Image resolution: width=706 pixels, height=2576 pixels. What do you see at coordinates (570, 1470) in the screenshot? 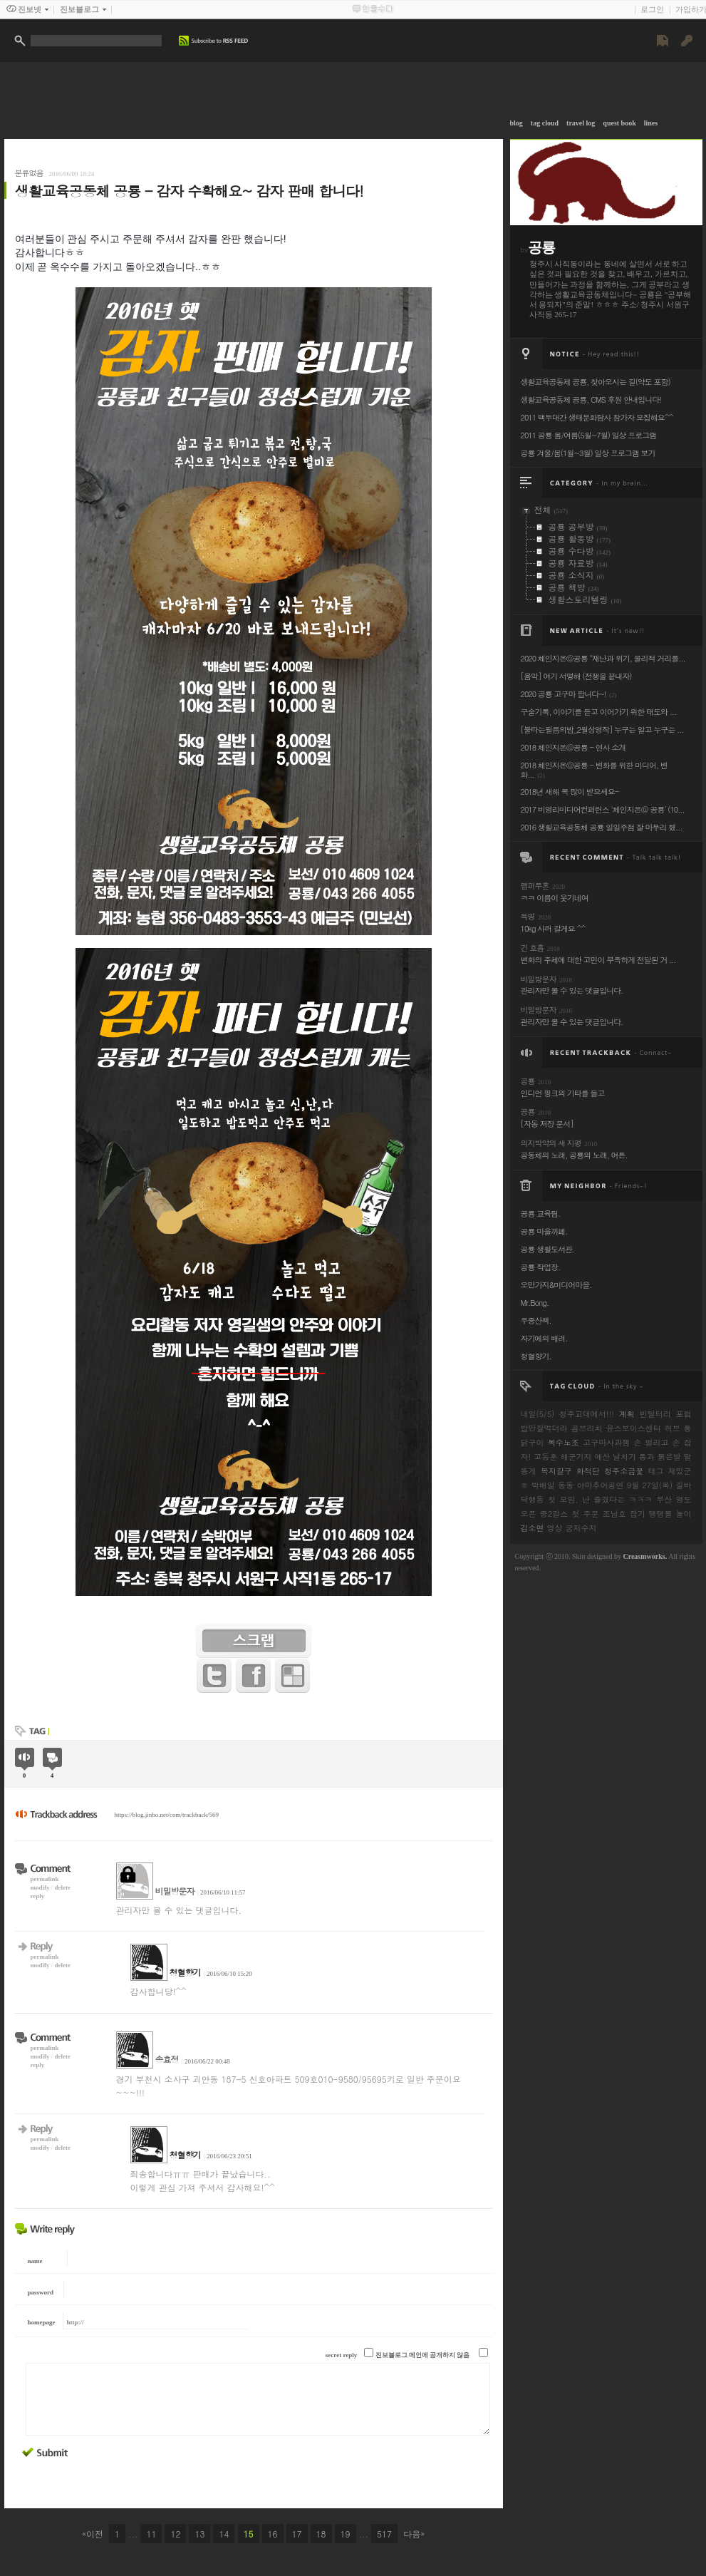
I see `복지갈구 화적단` at bounding box center [570, 1470].